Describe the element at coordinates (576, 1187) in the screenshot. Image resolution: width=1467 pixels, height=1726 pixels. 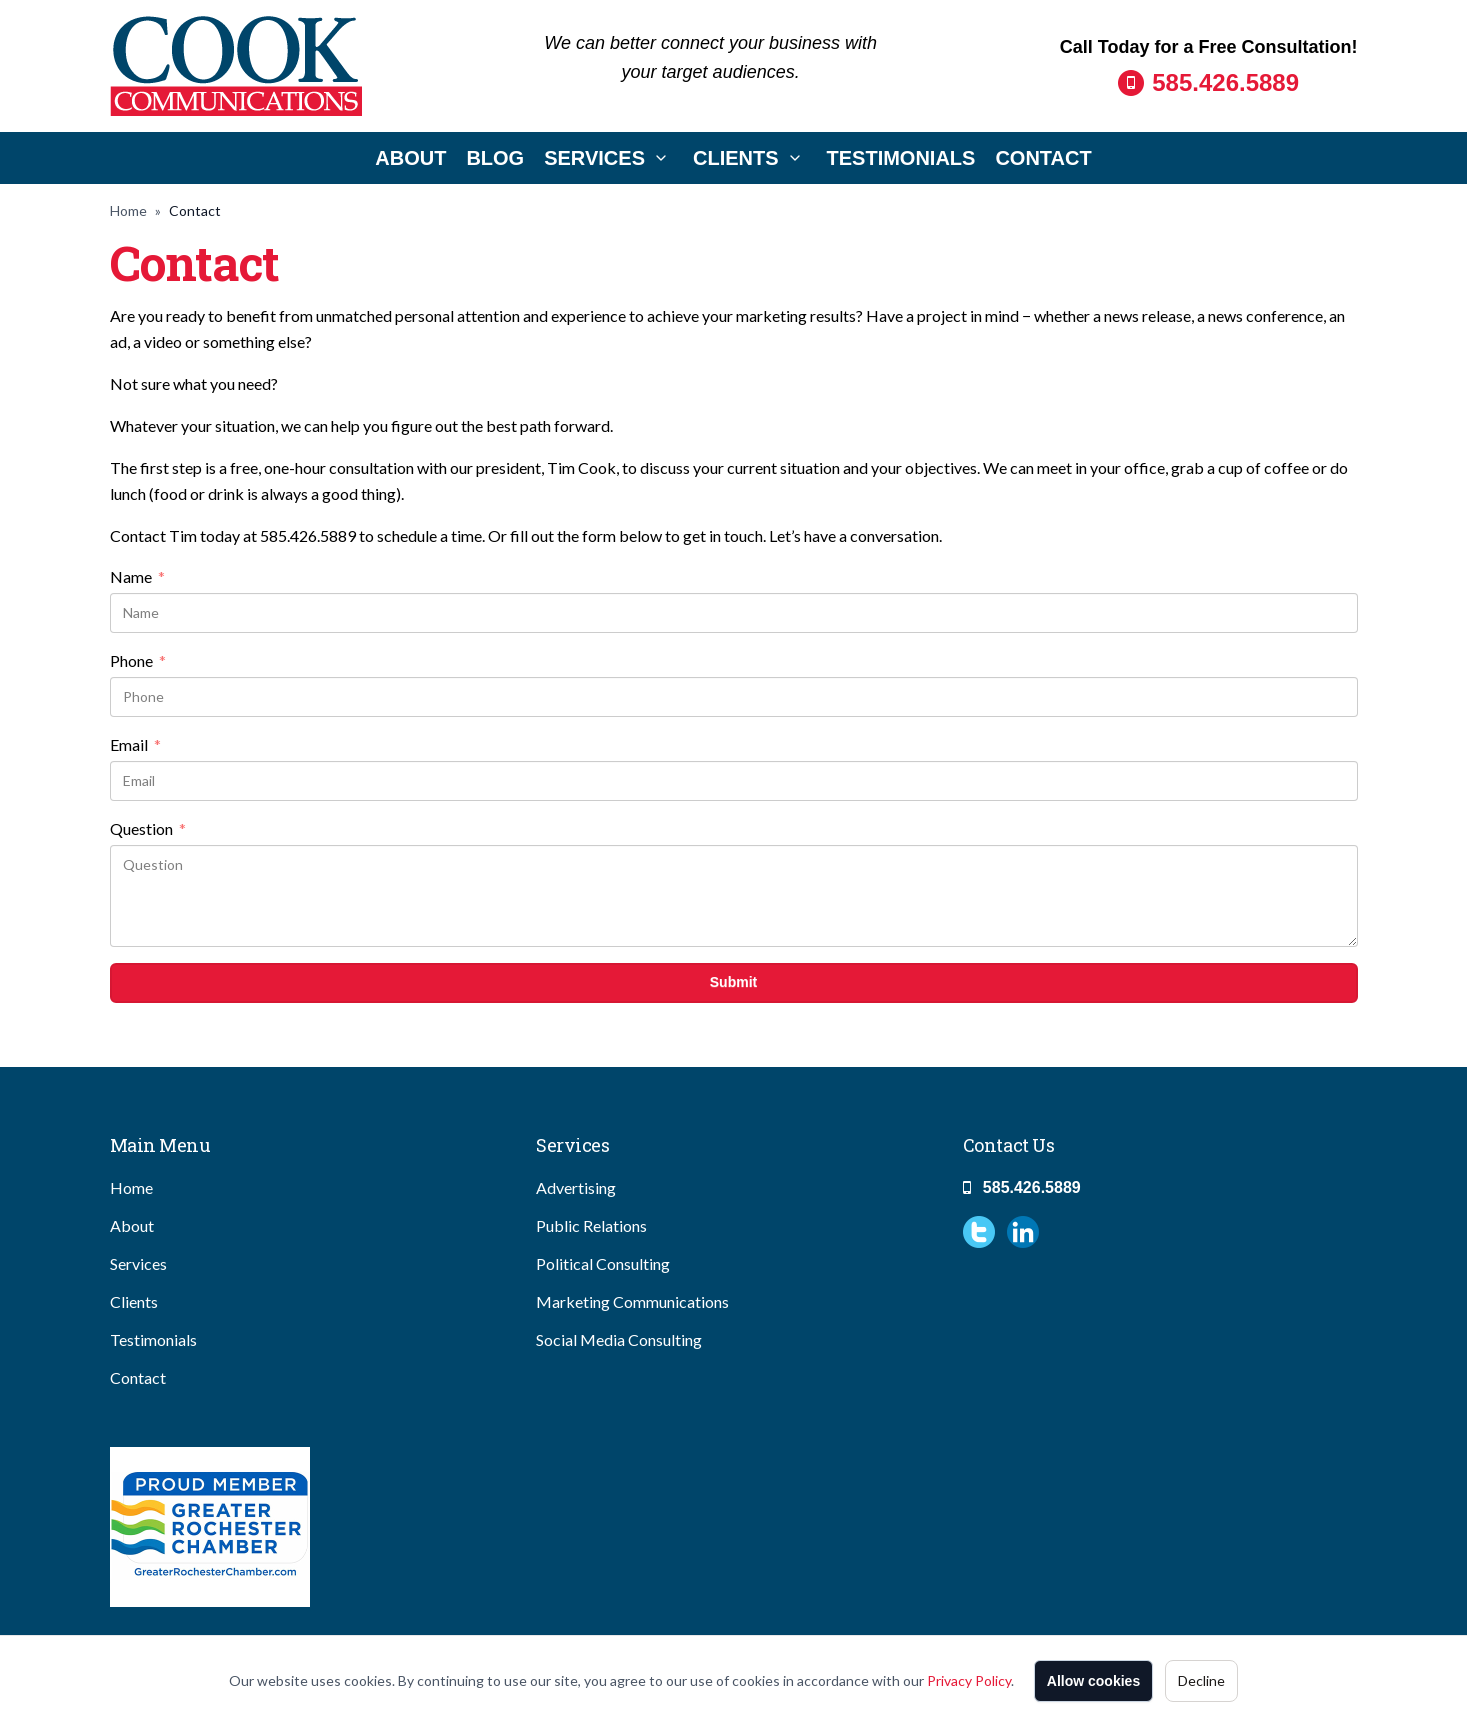
I see `Advertising` at that location.